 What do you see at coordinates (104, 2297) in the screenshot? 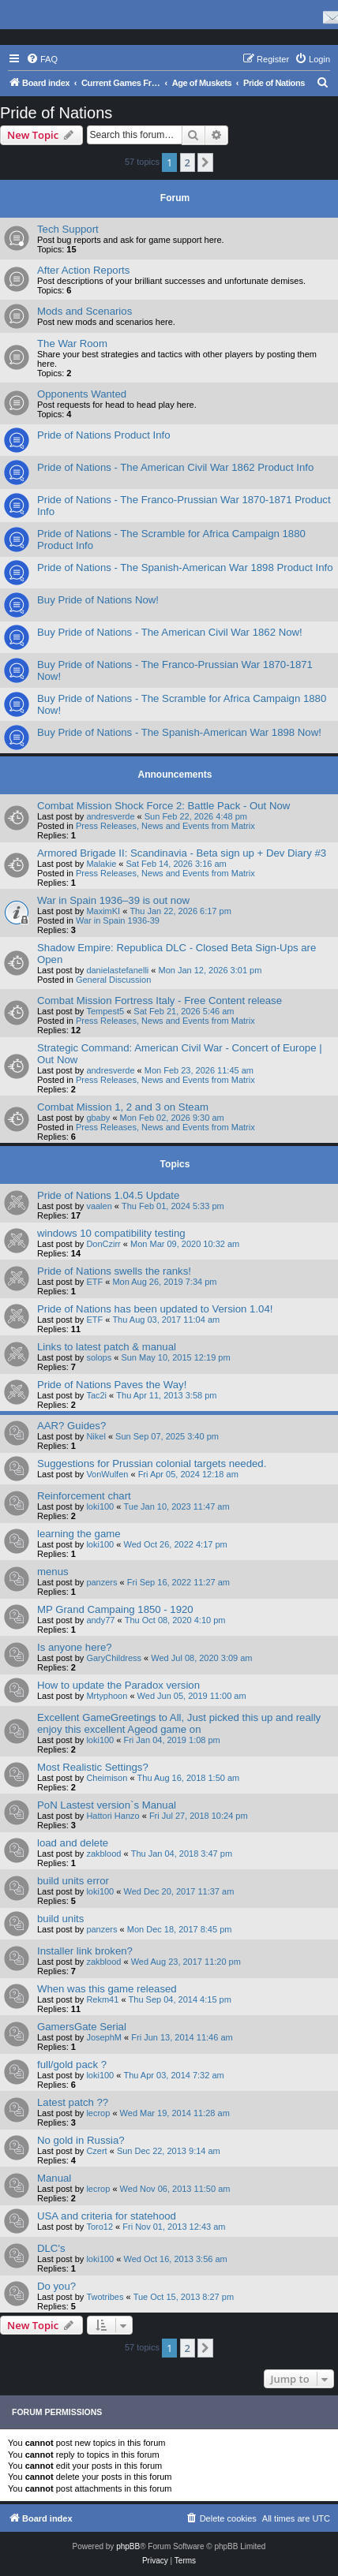
I see `Twotribes` at bounding box center [104, 2297].